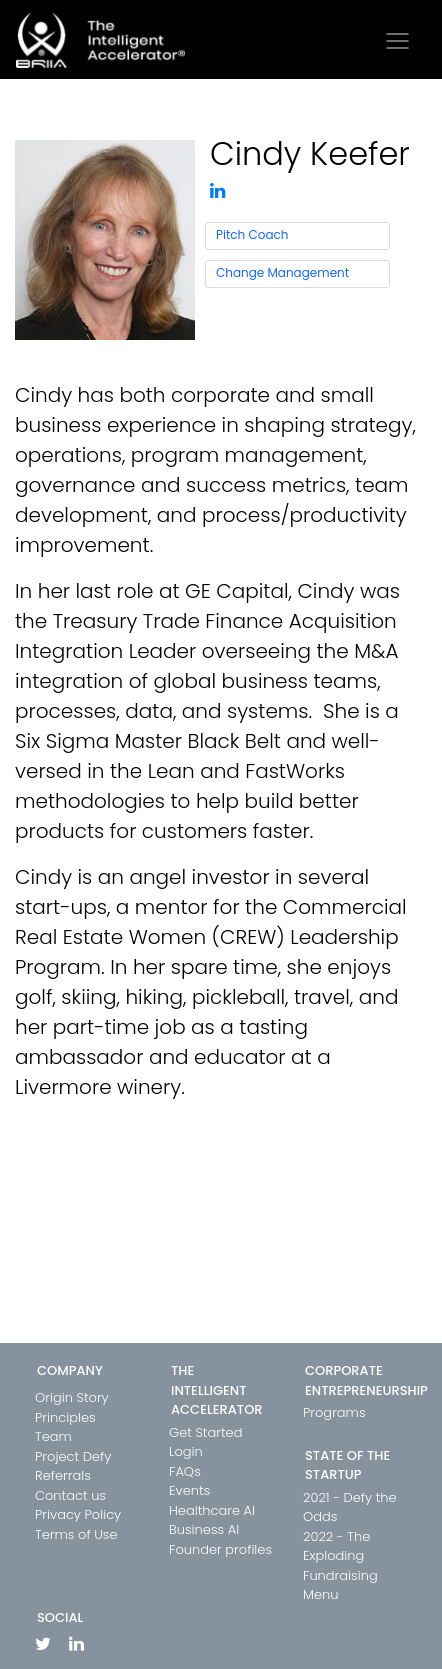 Image resolution: width=442 pixels, height=1669 pixels. Describe the element at coordinates (398, 41) in the screenshot. I see `[Toggle navigation]` at that location.